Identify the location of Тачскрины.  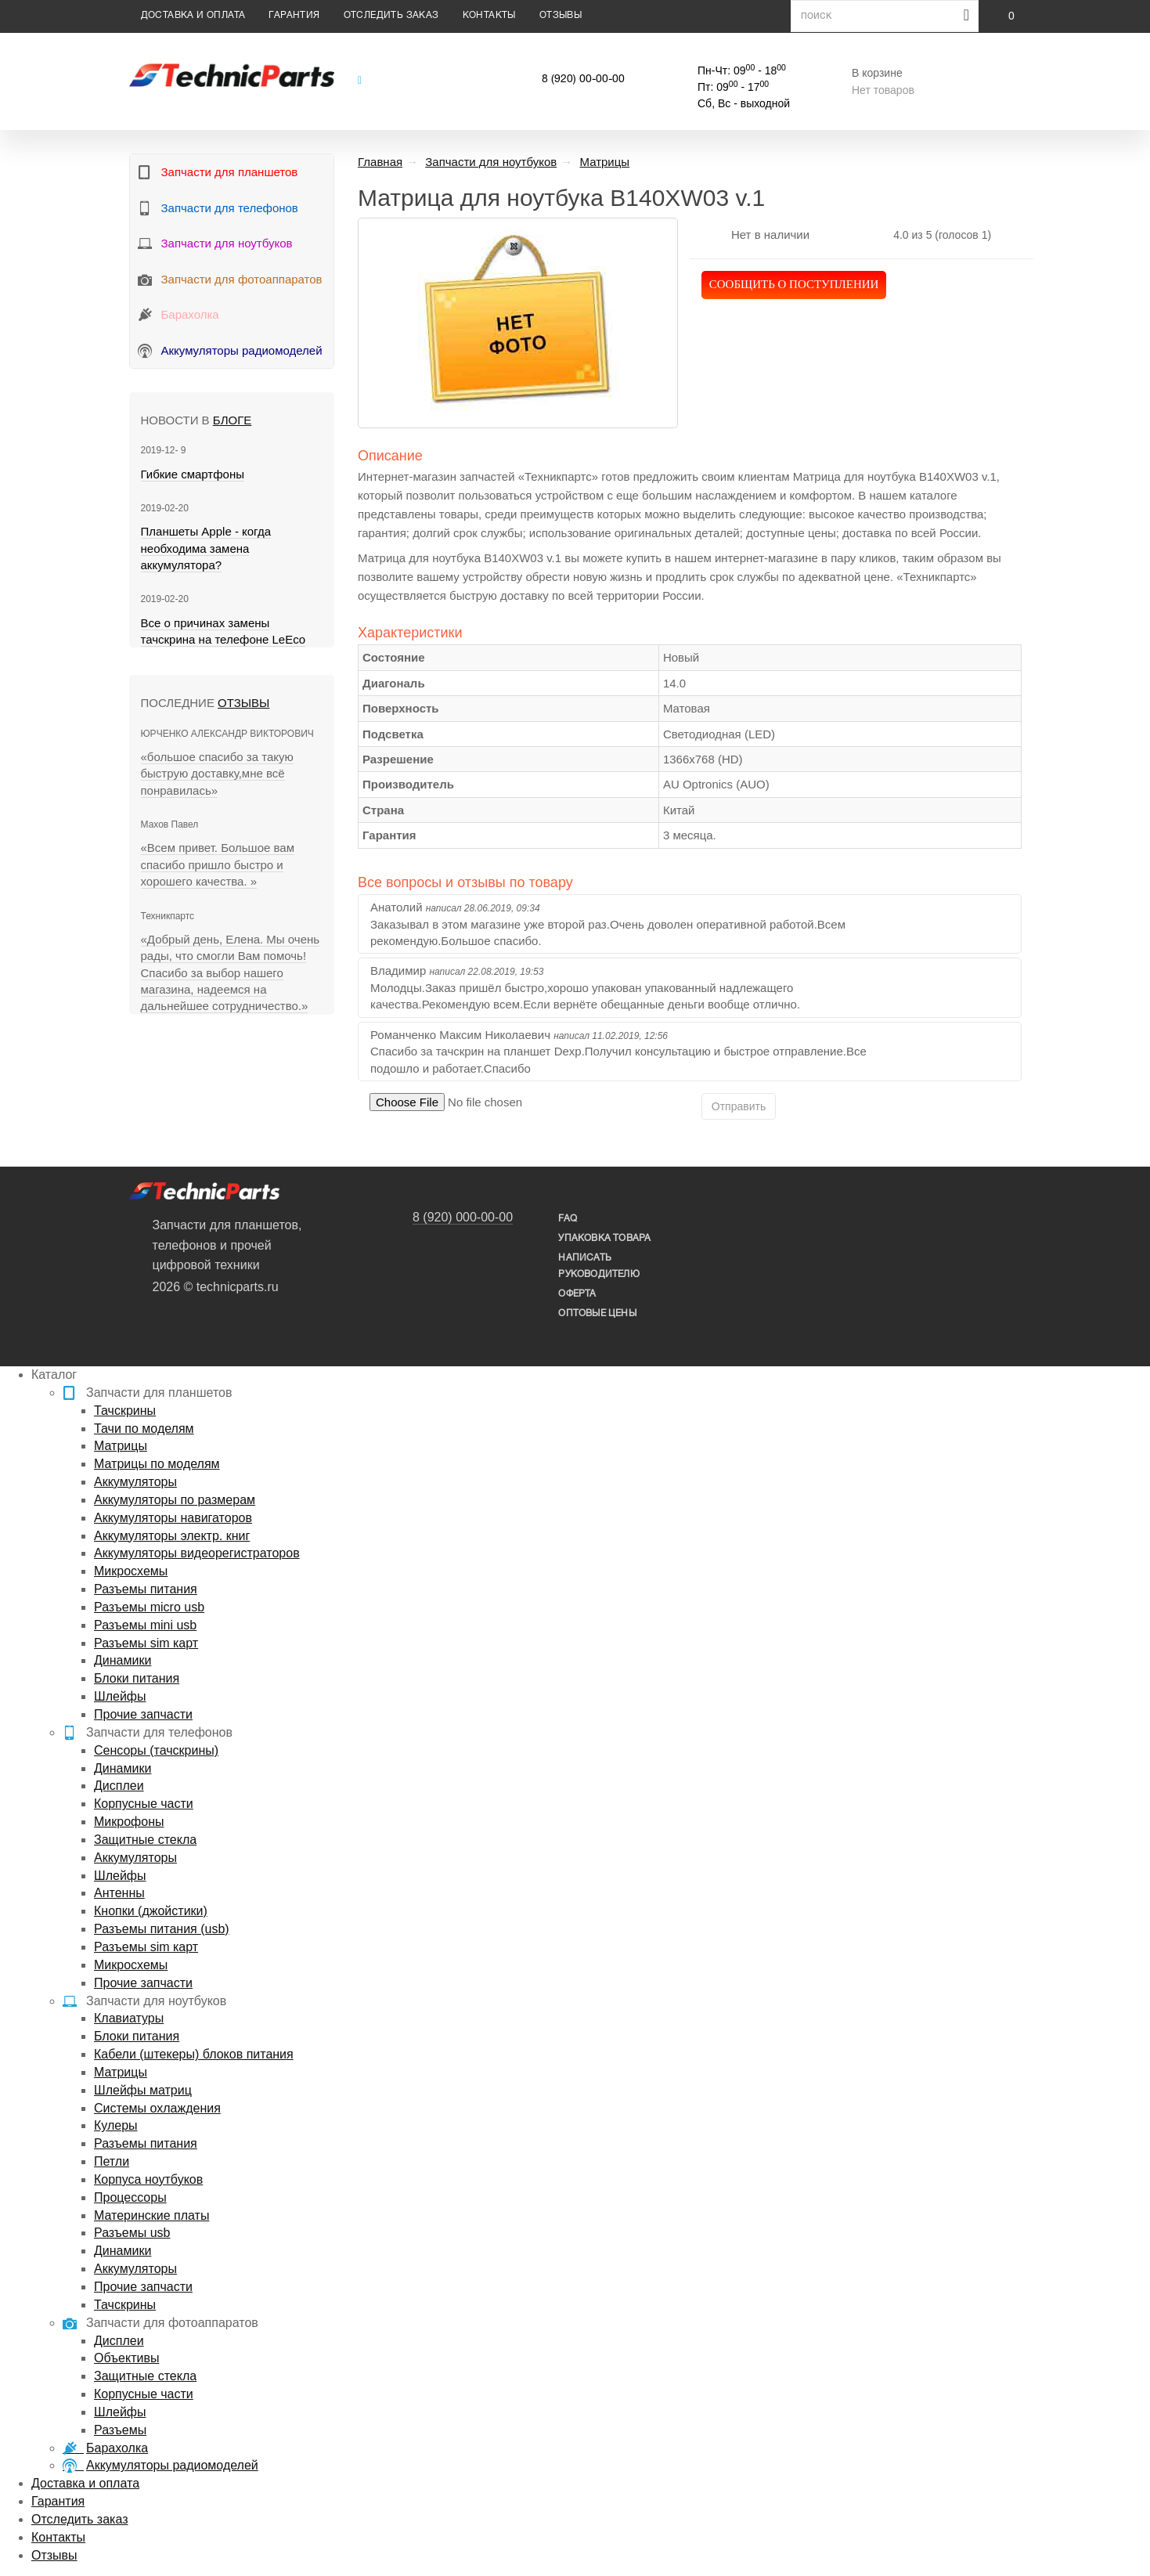
(125, 1410).